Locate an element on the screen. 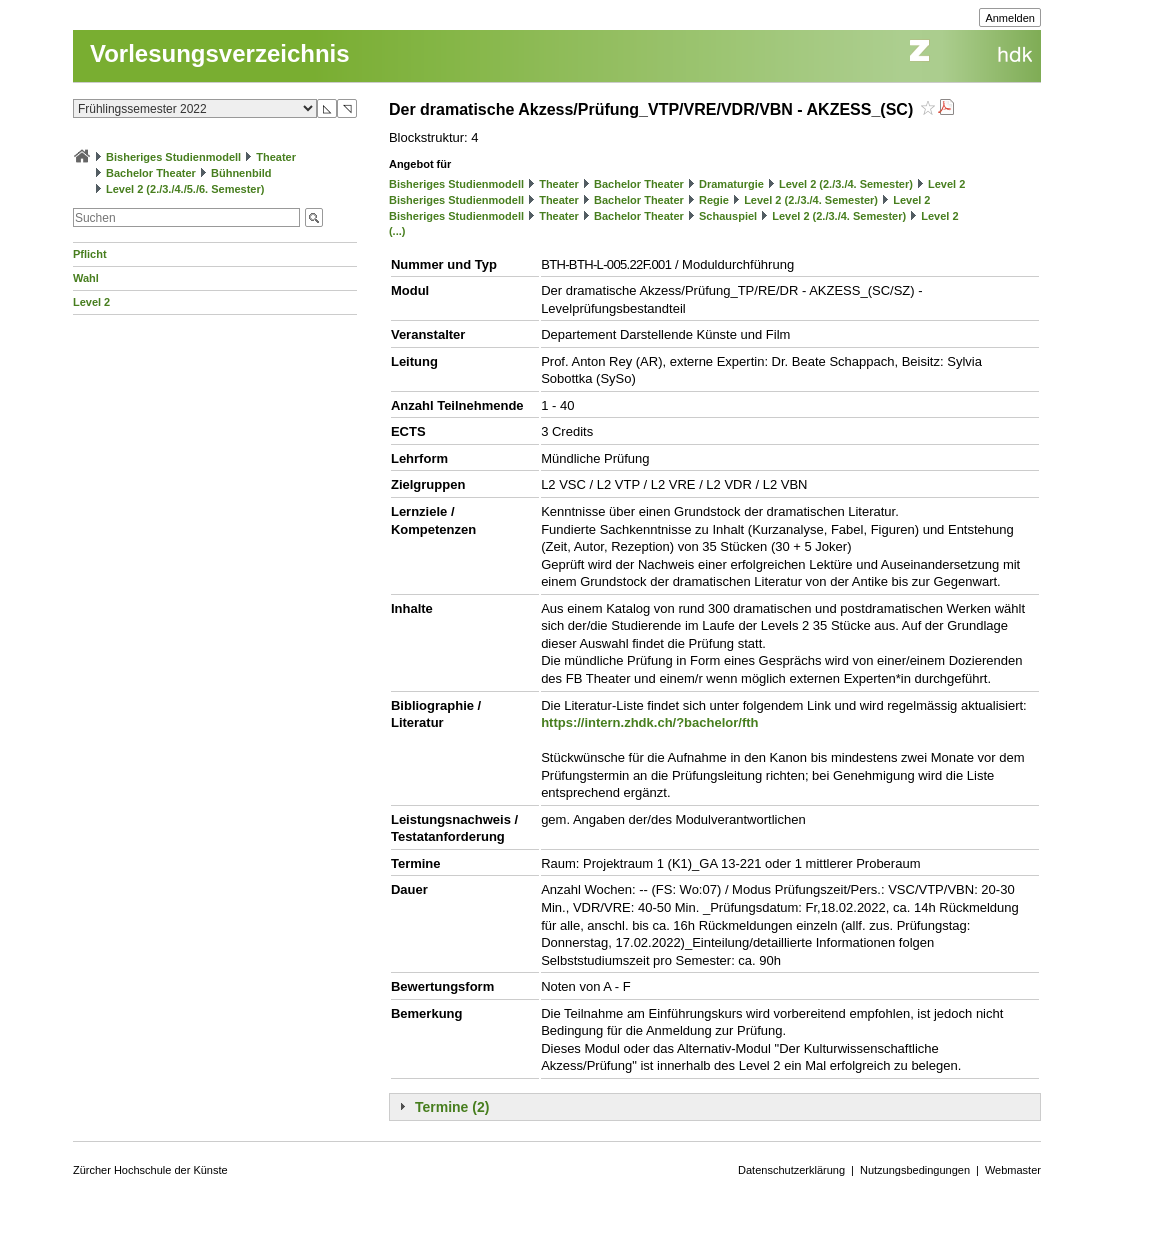 Image resolution: width=1159 pixels, height=1247 pixels. Bisheriges Studienmodell is located at coordinates (173, 157).